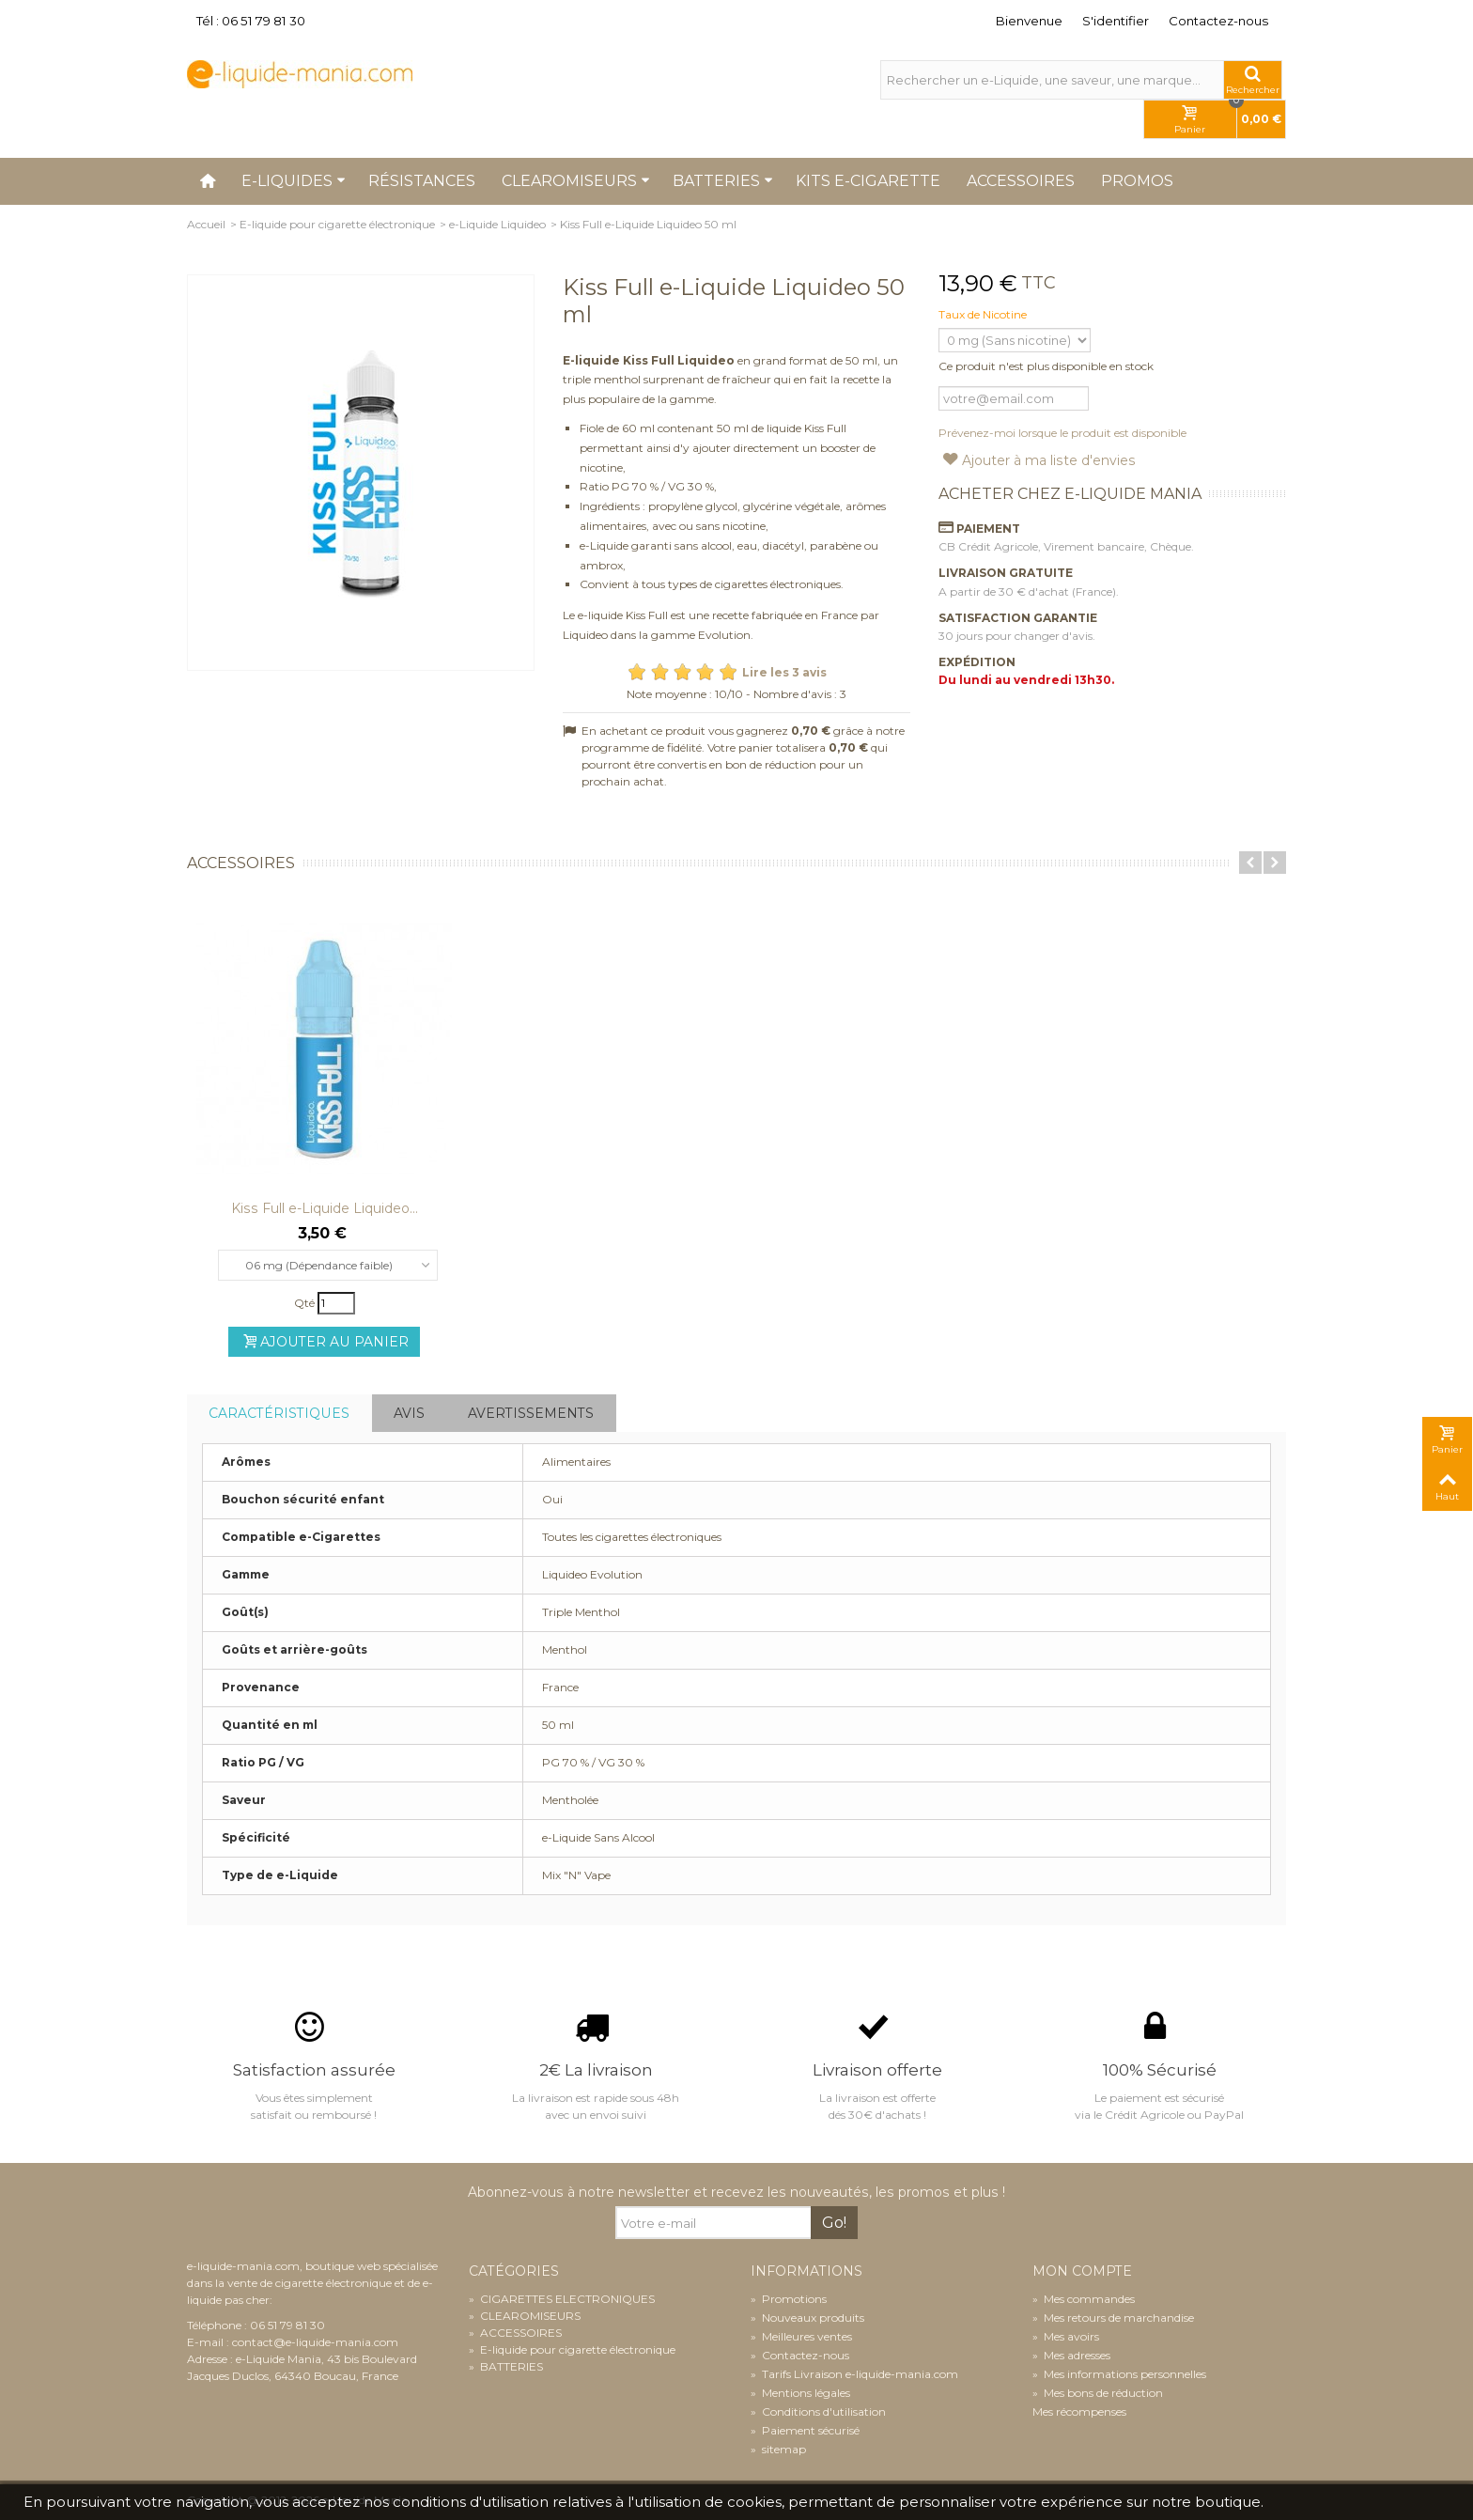 The height and width of the screenshot is (2520, 1473). I want to click on e-Liquide Liquideo, so click(497, 224).